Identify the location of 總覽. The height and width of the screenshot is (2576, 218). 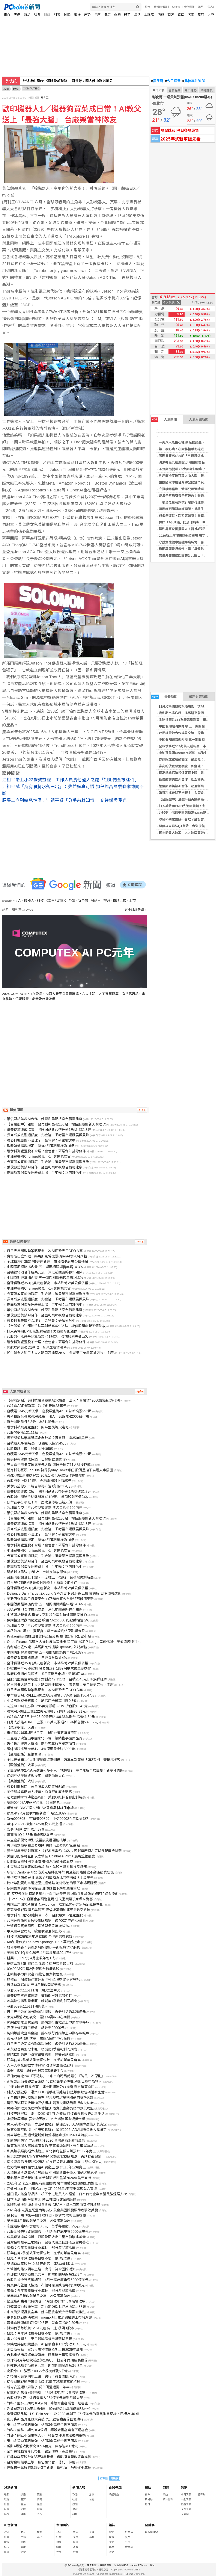
(111, 2532).